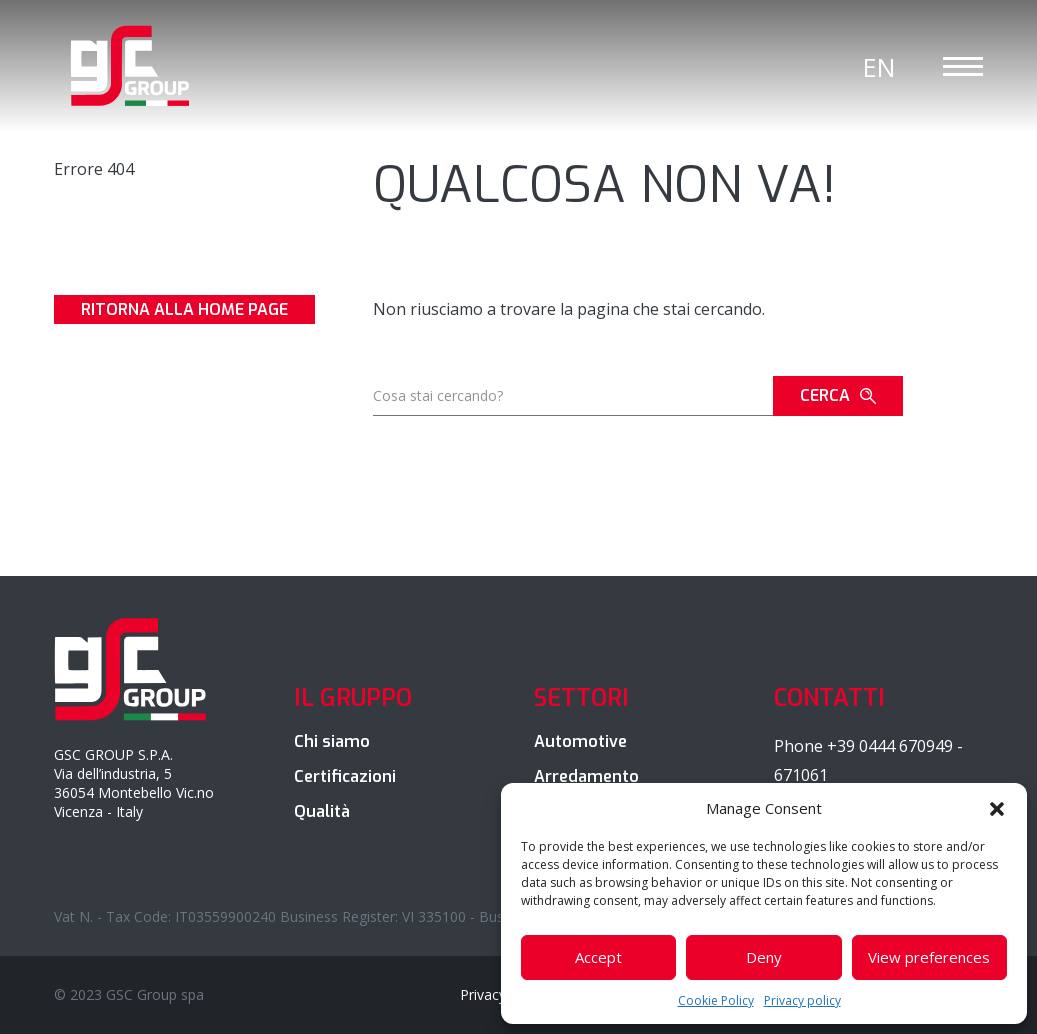 The image size is (1037, 1034). What do you see at coordinates (801, 775) in the screenshot?
I see `671061` at bounding box center [801, 775].